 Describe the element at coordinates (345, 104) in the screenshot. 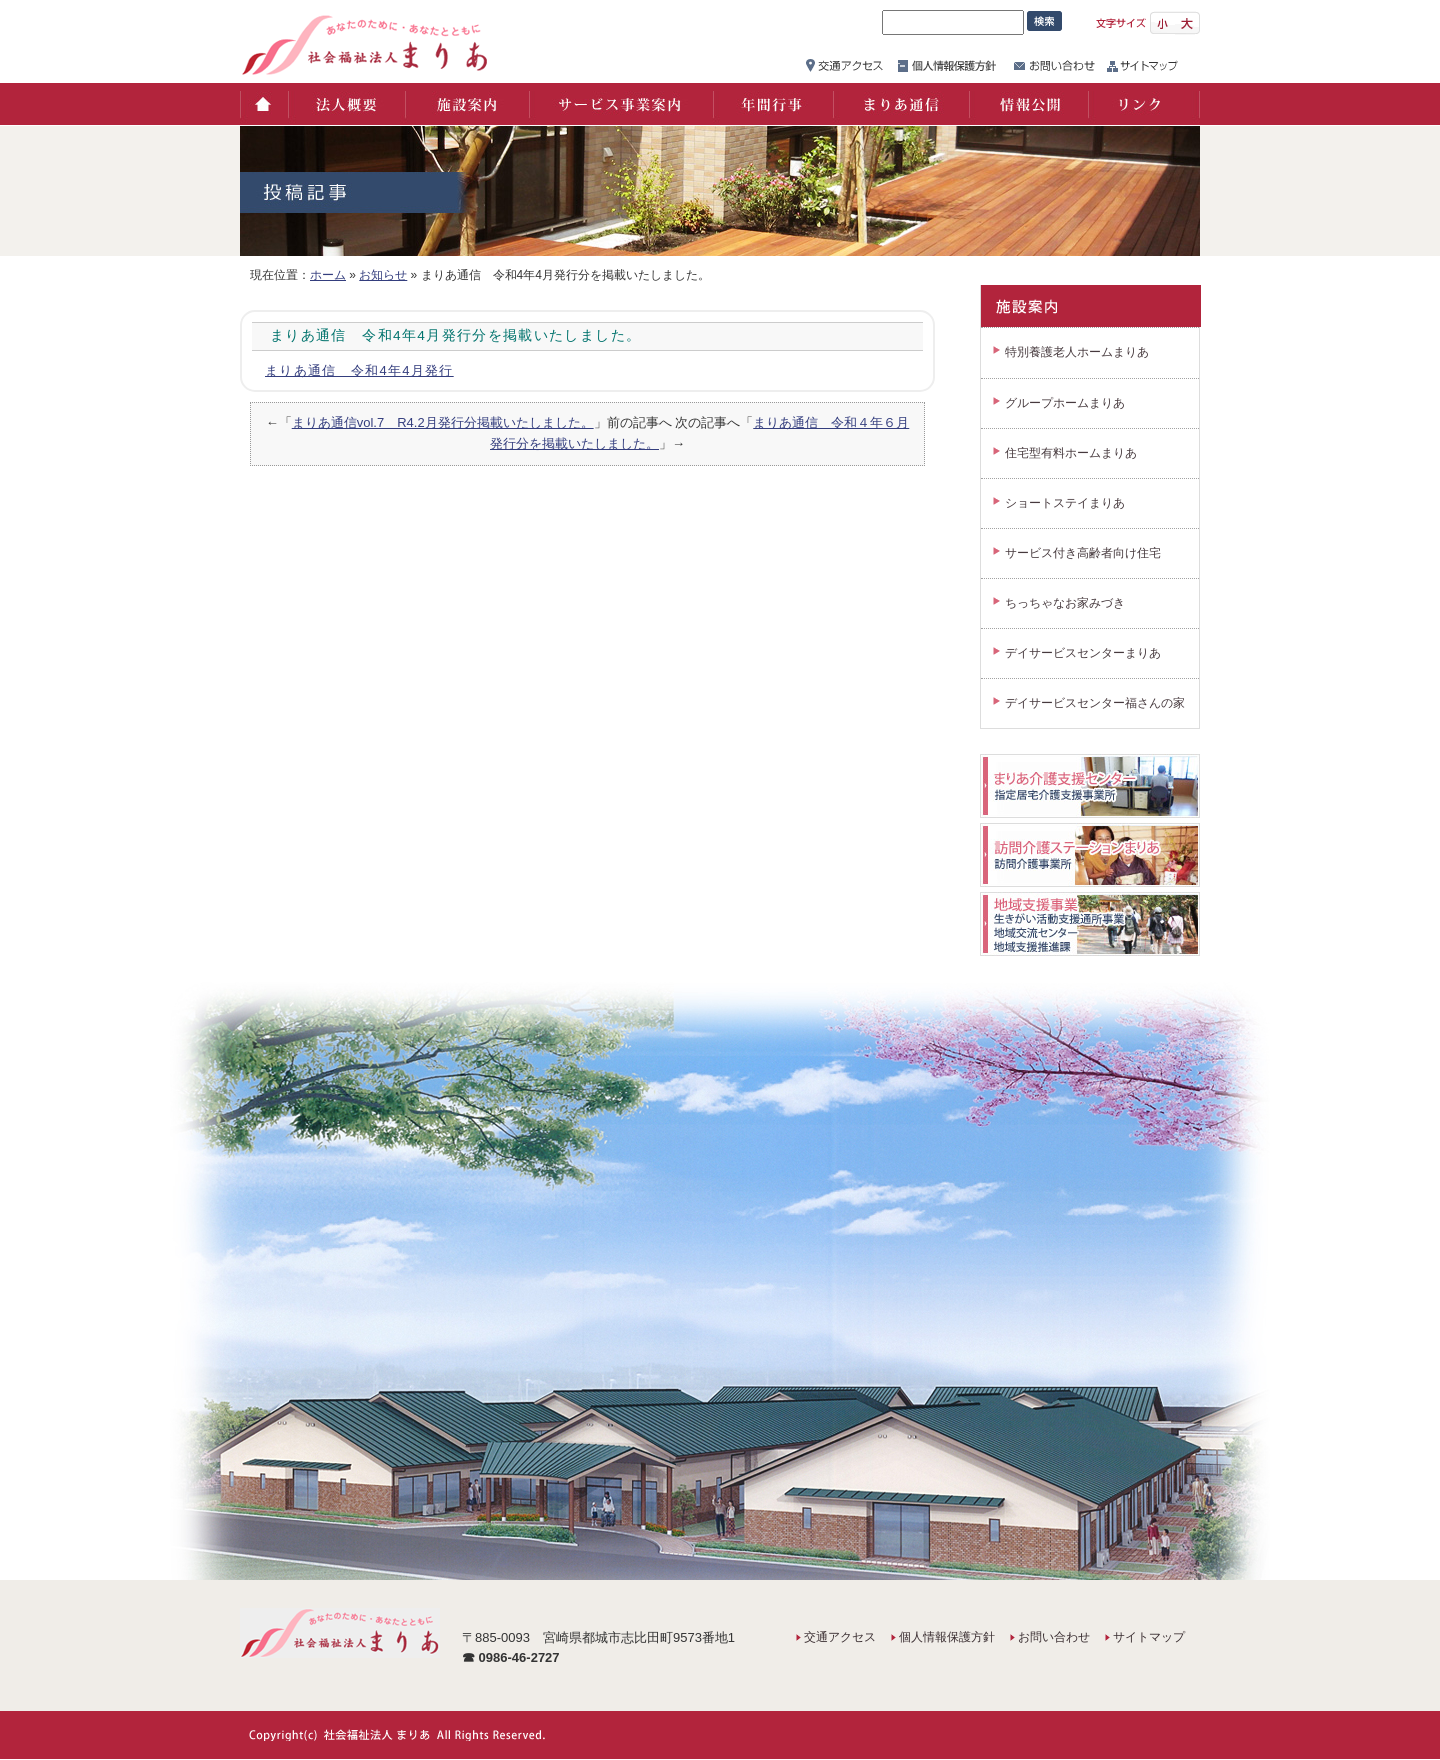

I see `法人概要` at that location.